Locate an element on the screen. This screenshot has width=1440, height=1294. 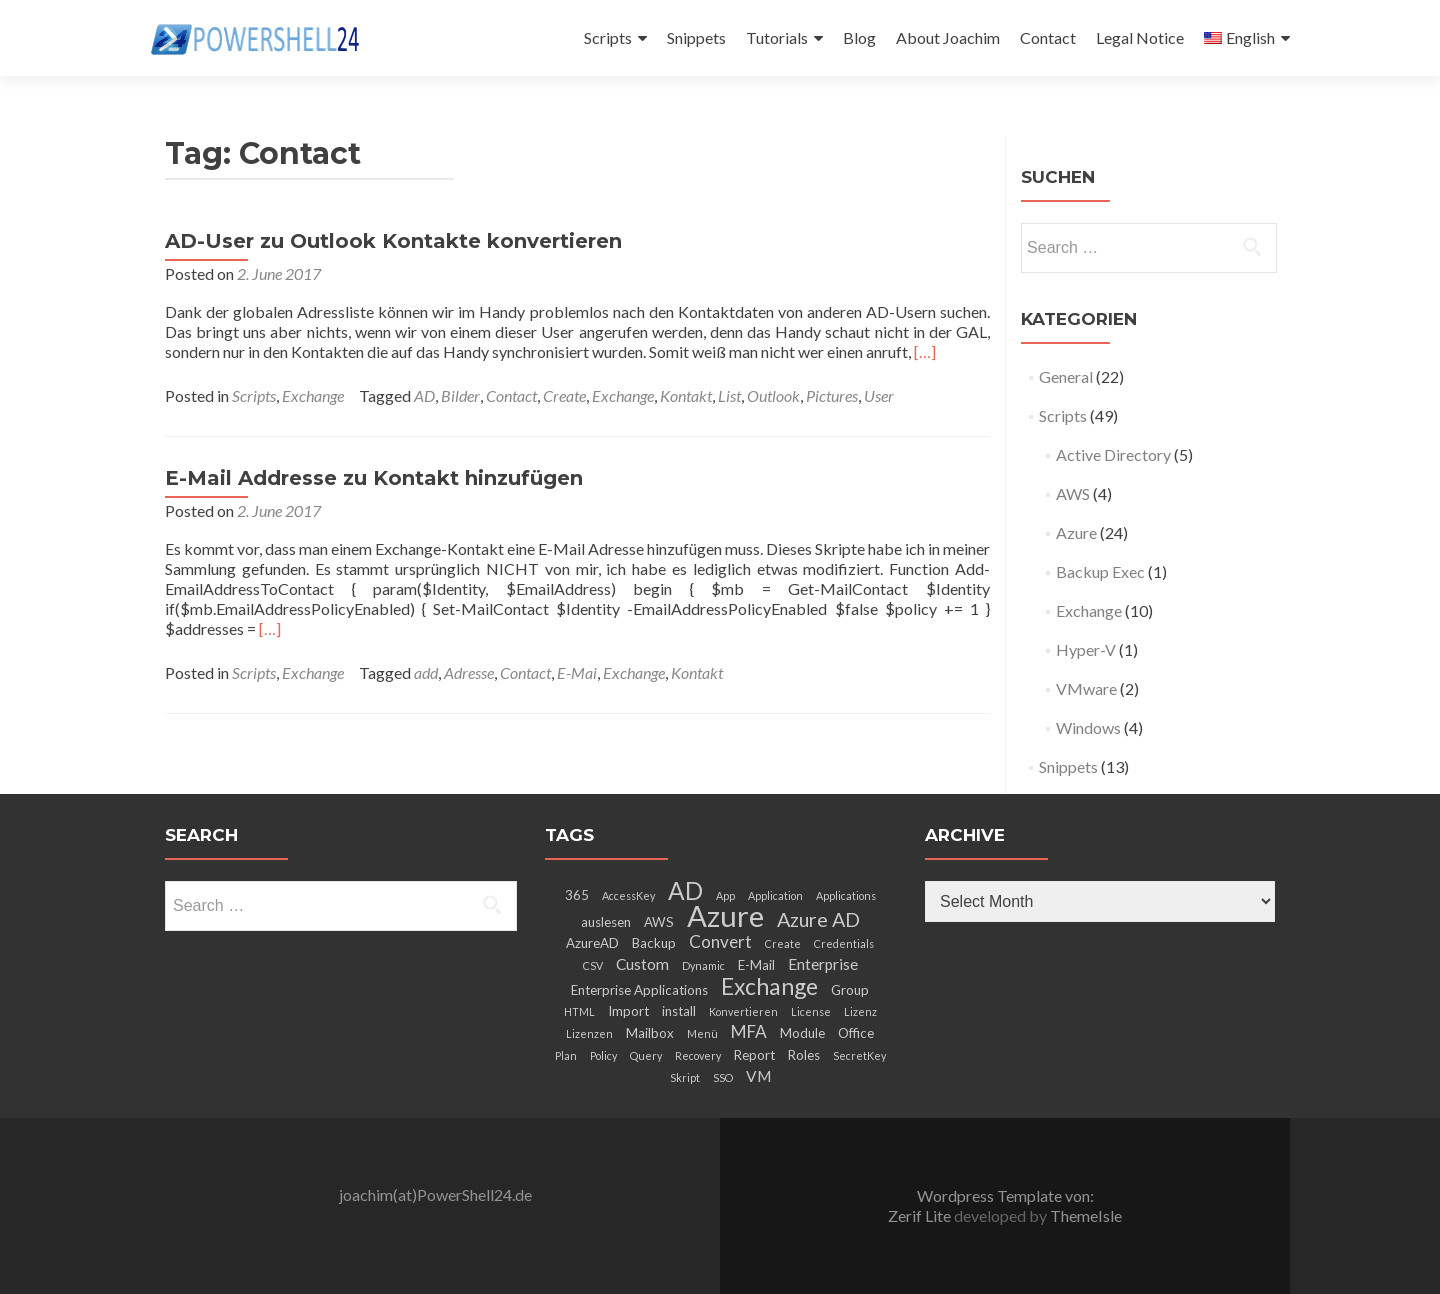
SecretKey [SecretKey (2 items)] is located at coordinates (859, 1055).